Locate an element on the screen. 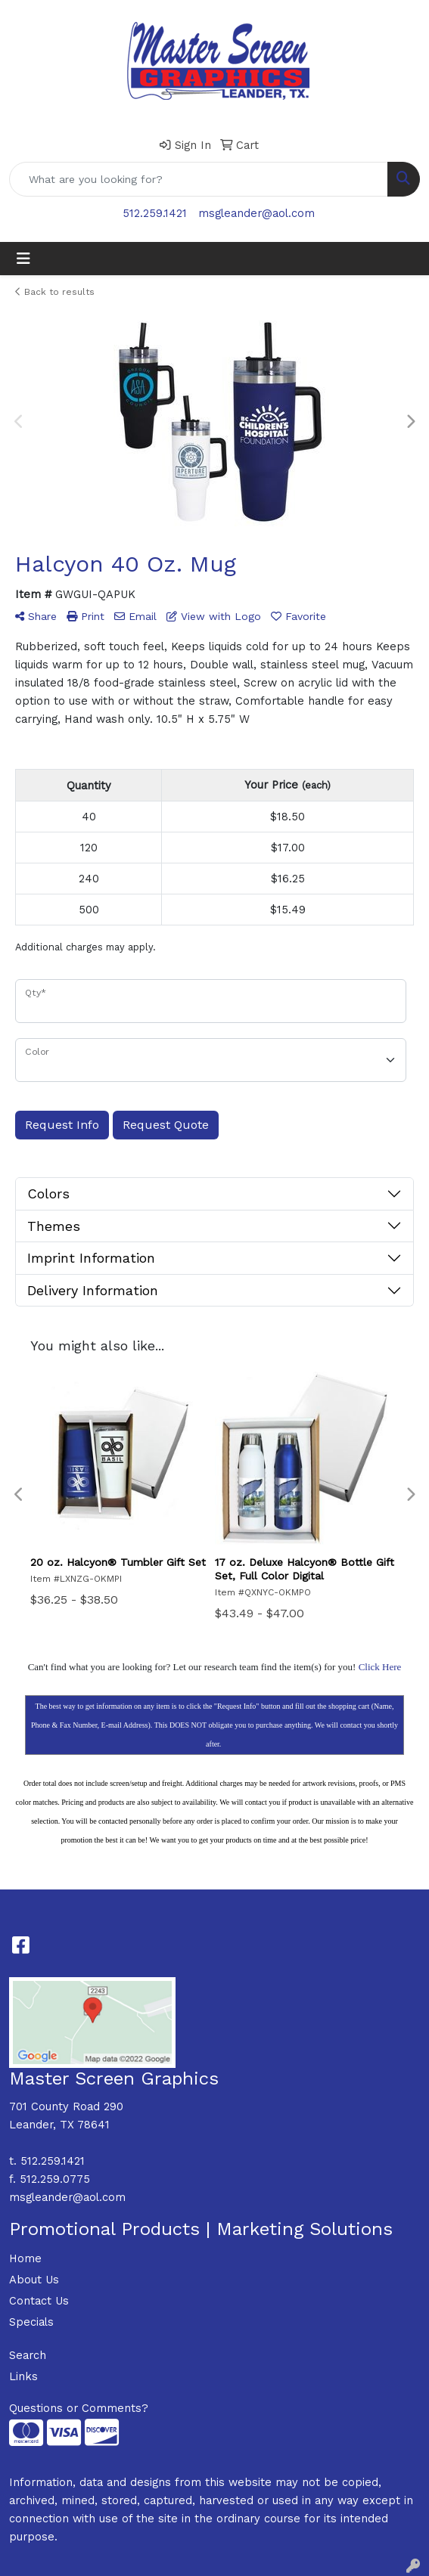 This screenshot has width=429, height=2576. Specials is located at coordinates (31, 2322).